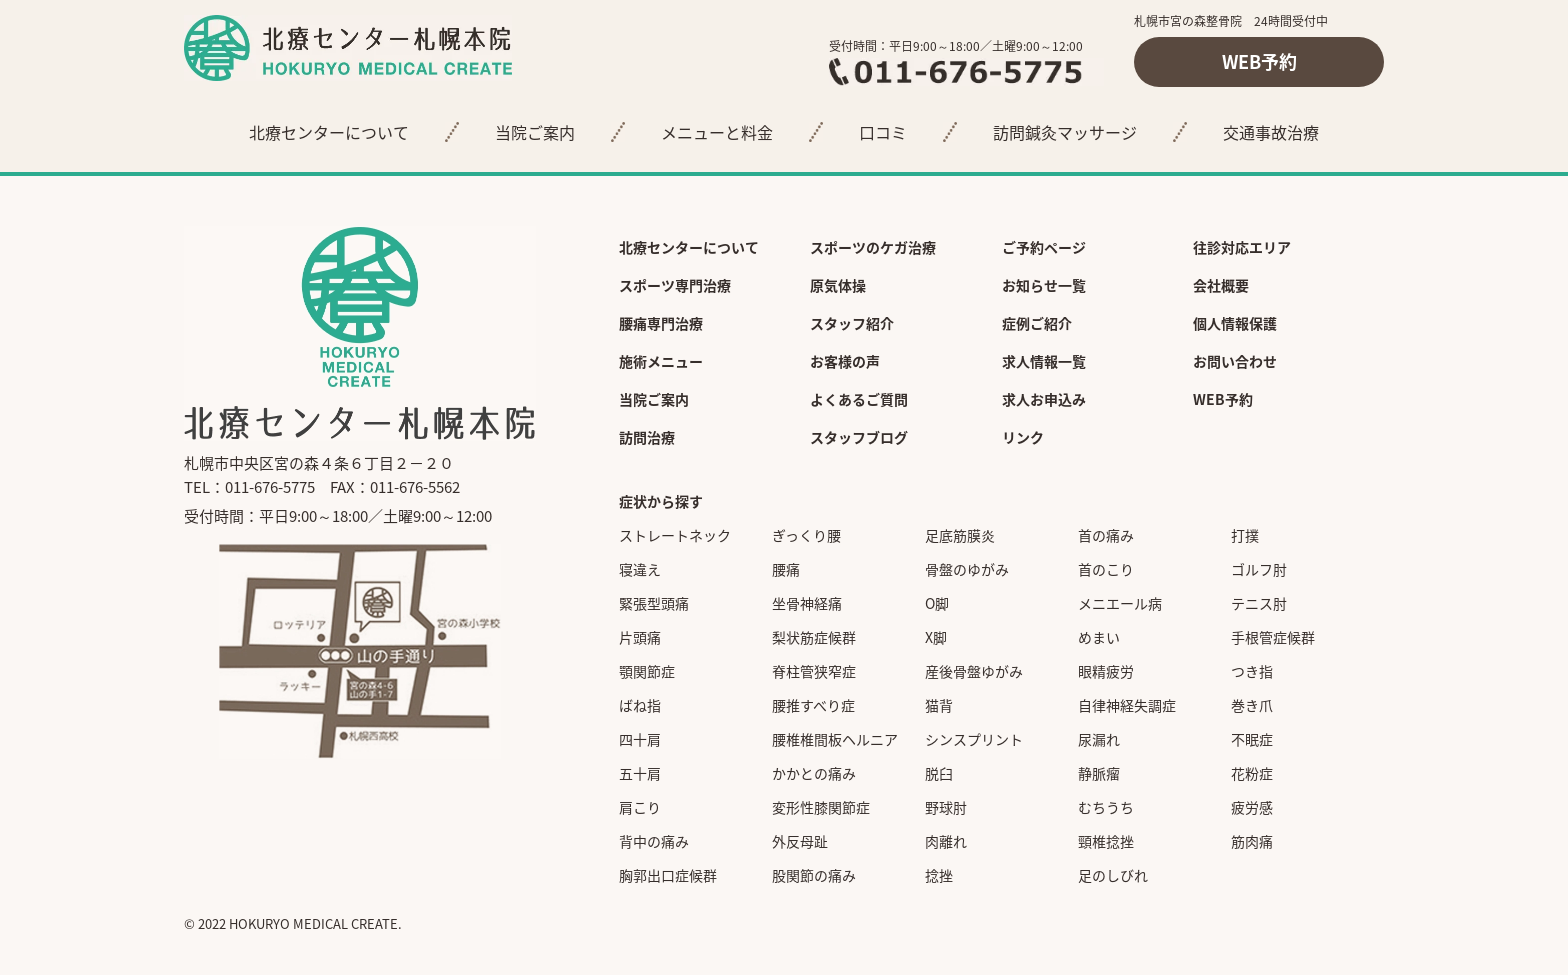 The width and height of the screenshot is (1568, 975). Describe the element at coordinates (939, 875) in the screenshot. I see `捻挫` at that location.